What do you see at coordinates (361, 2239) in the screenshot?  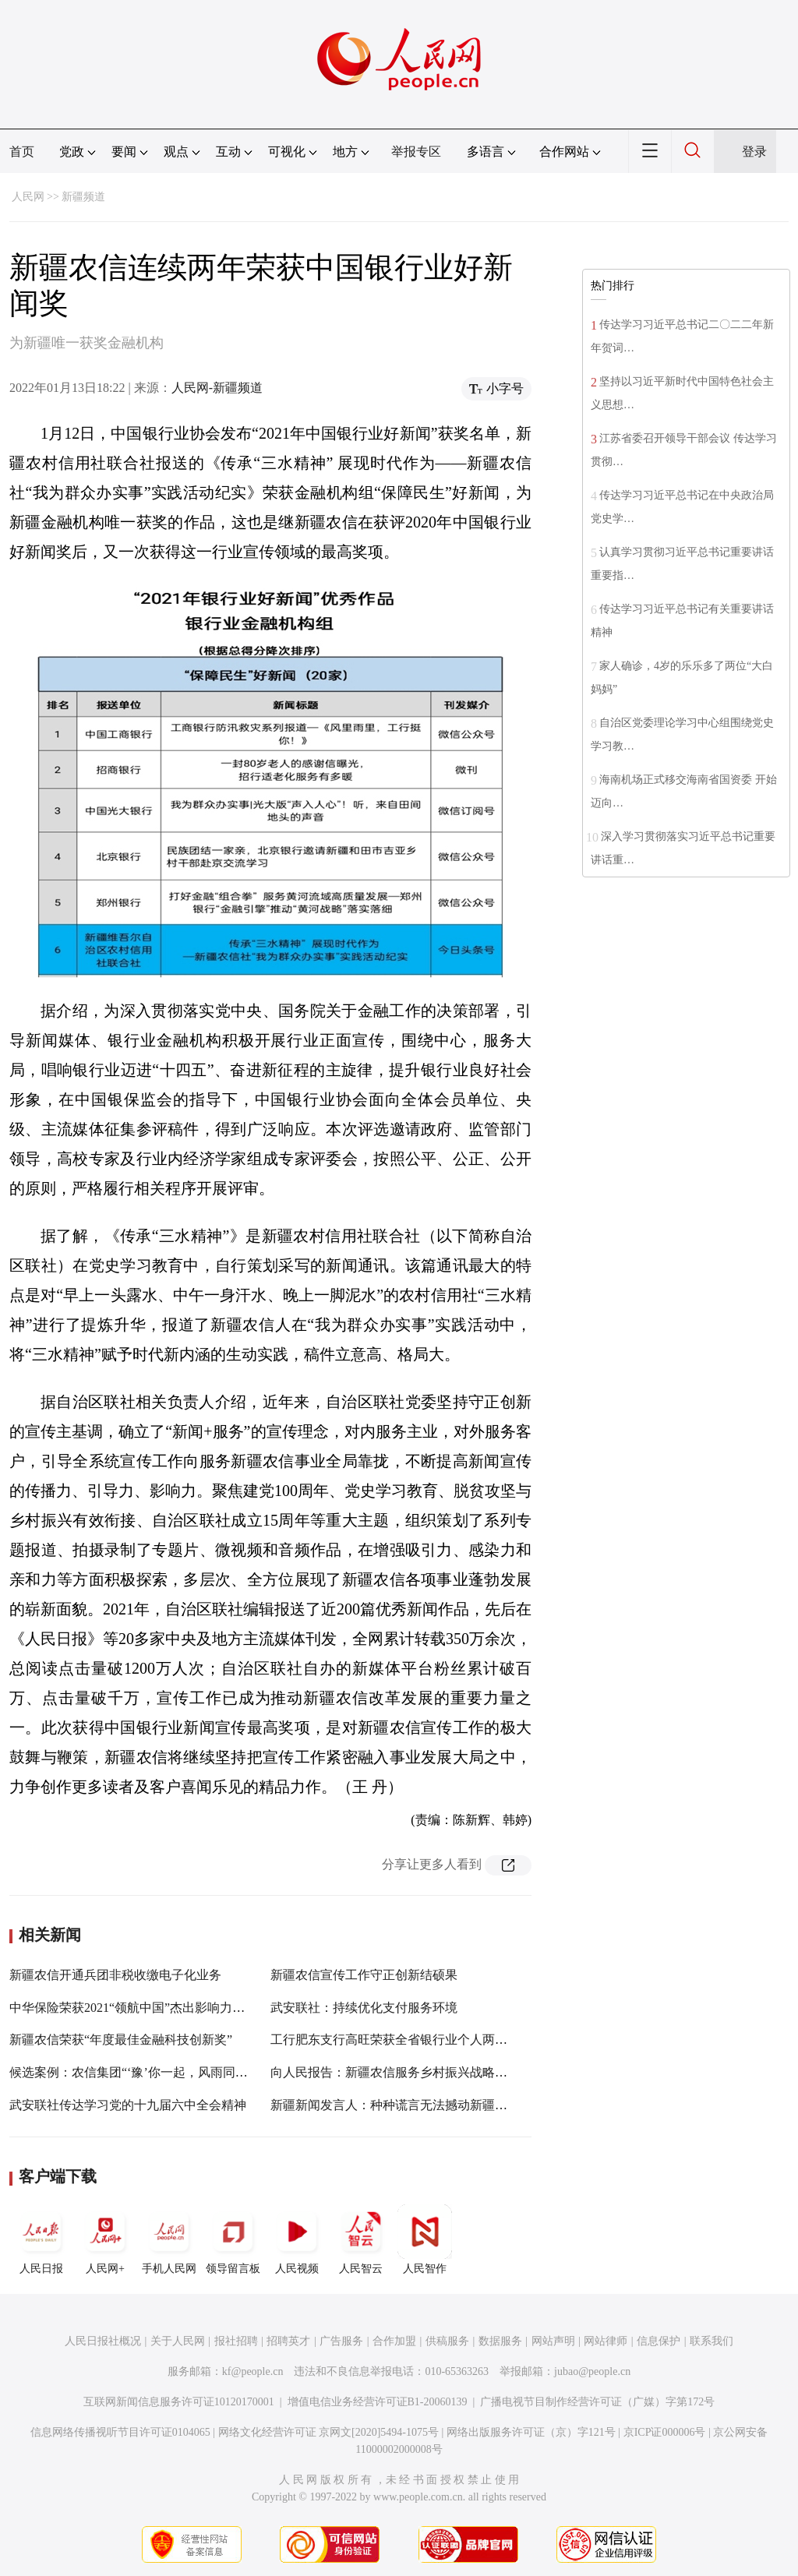 I see `人民智云` at bounding box center [361, 2239].